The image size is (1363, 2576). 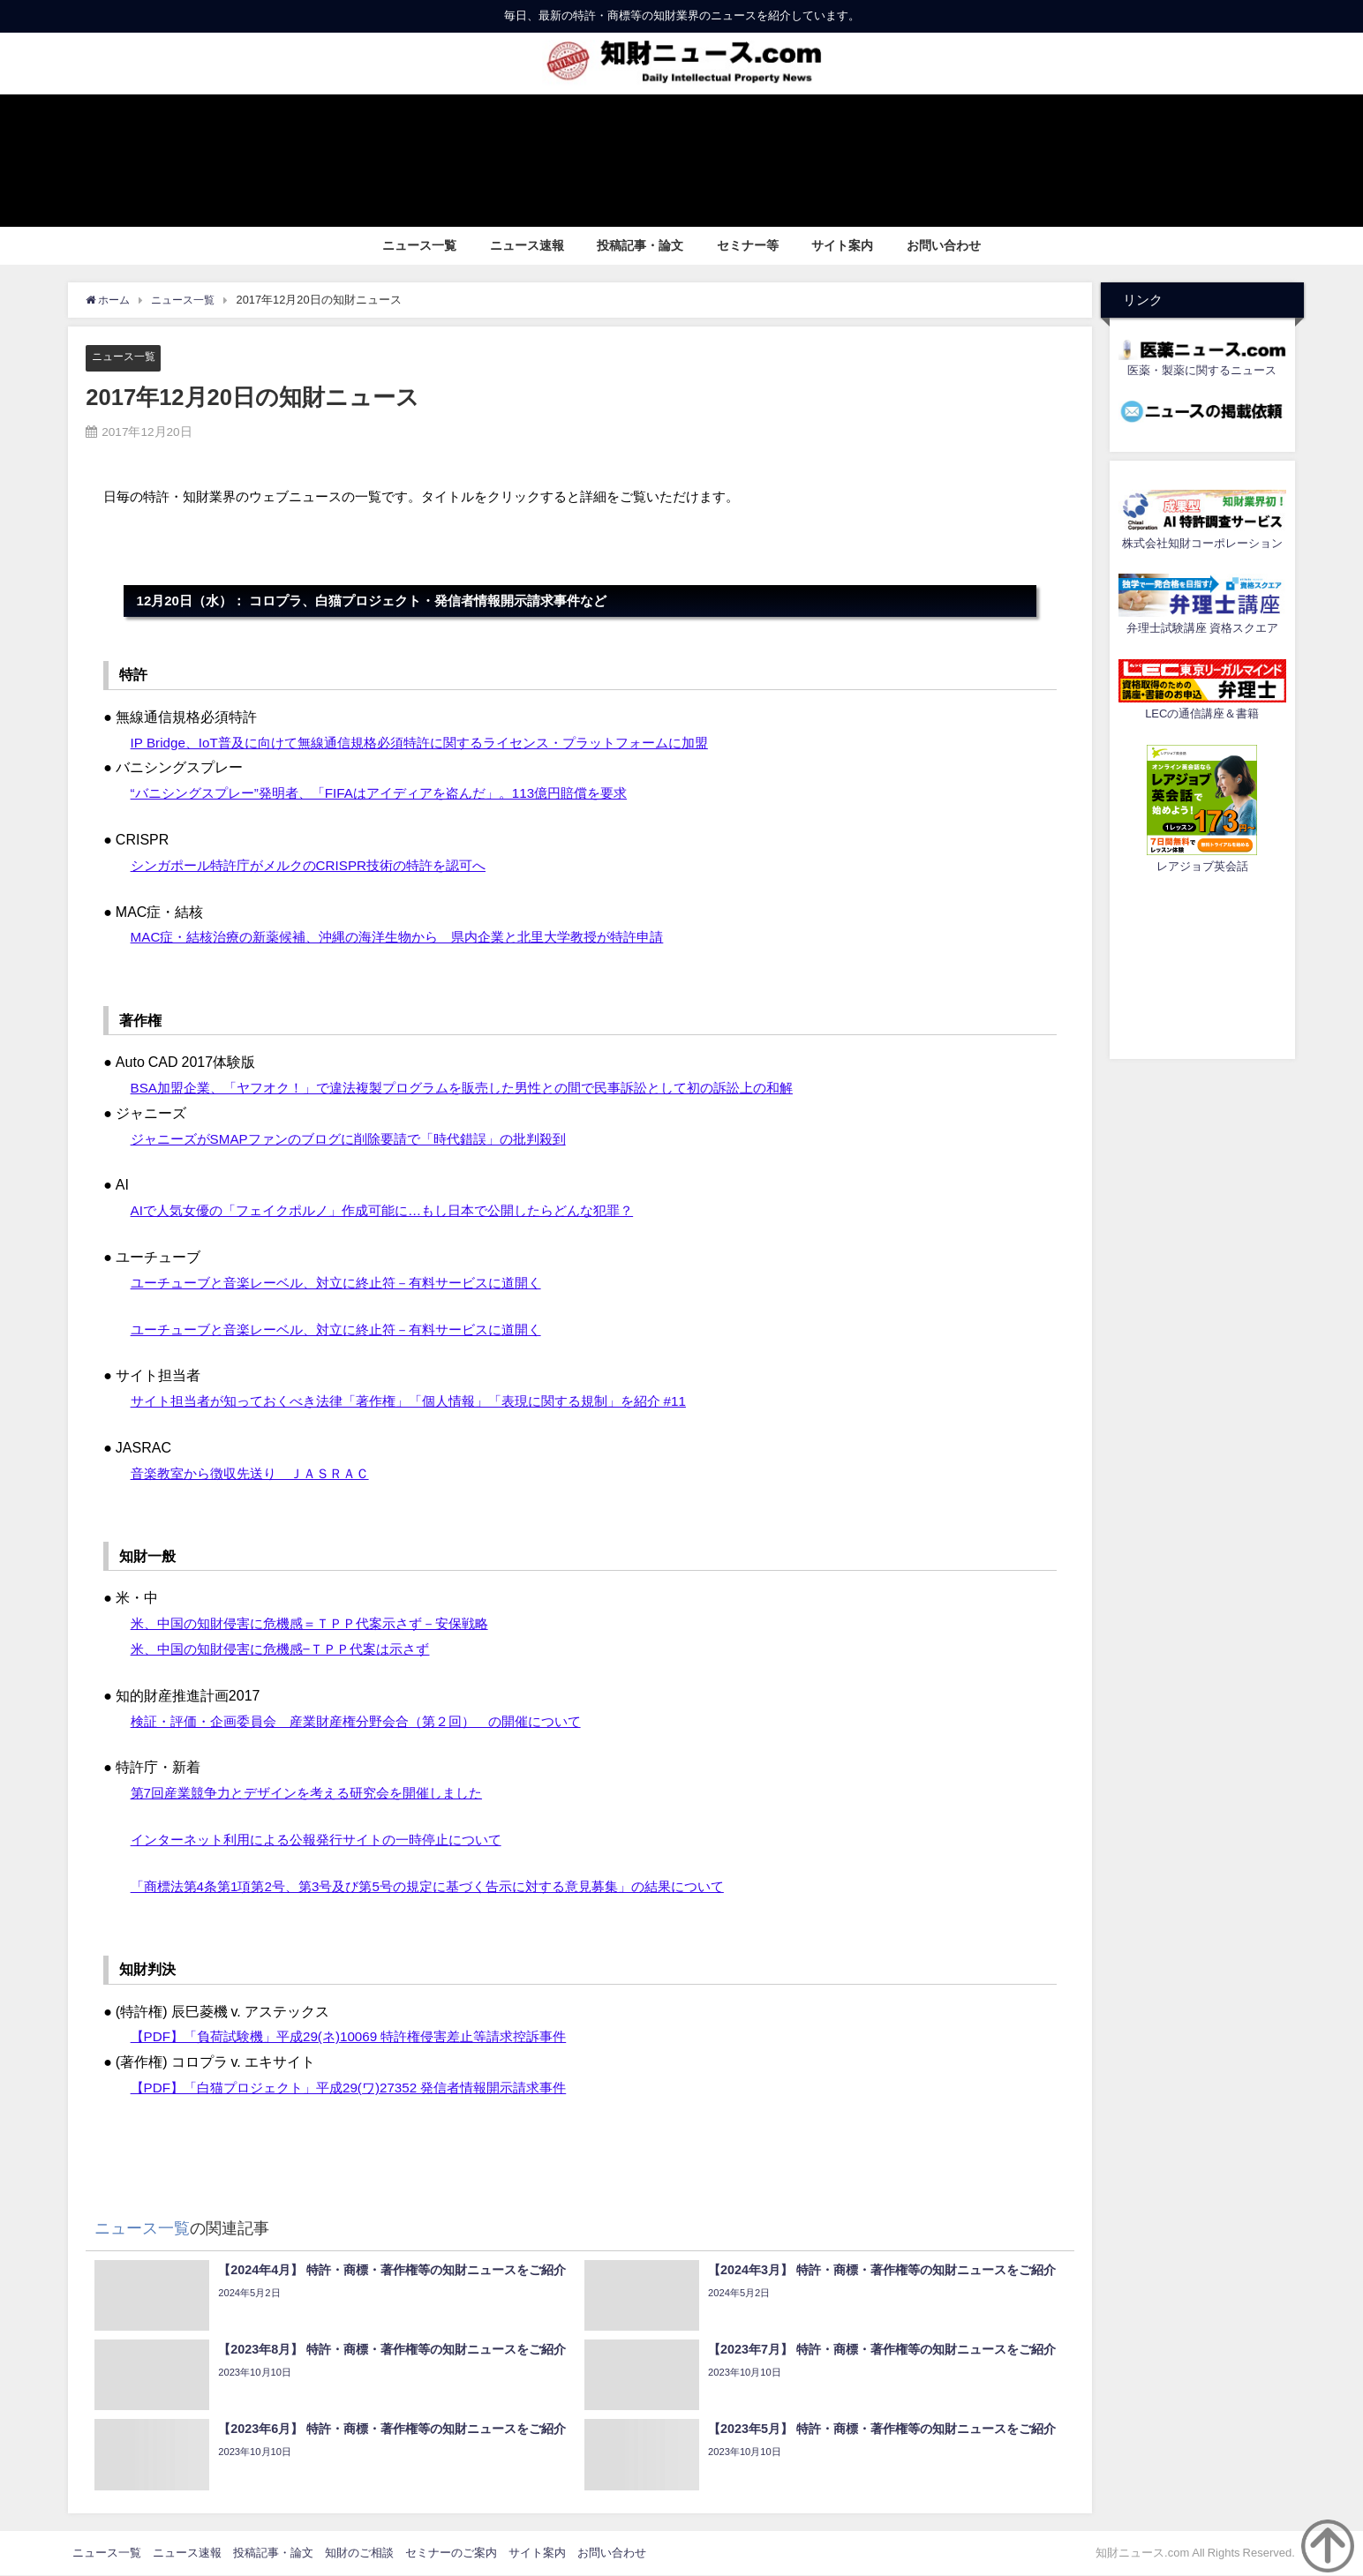 What do you see at coordinates (748, 245) in the screenshot?
I see `セミナー等` at bounding box center [748, 245].